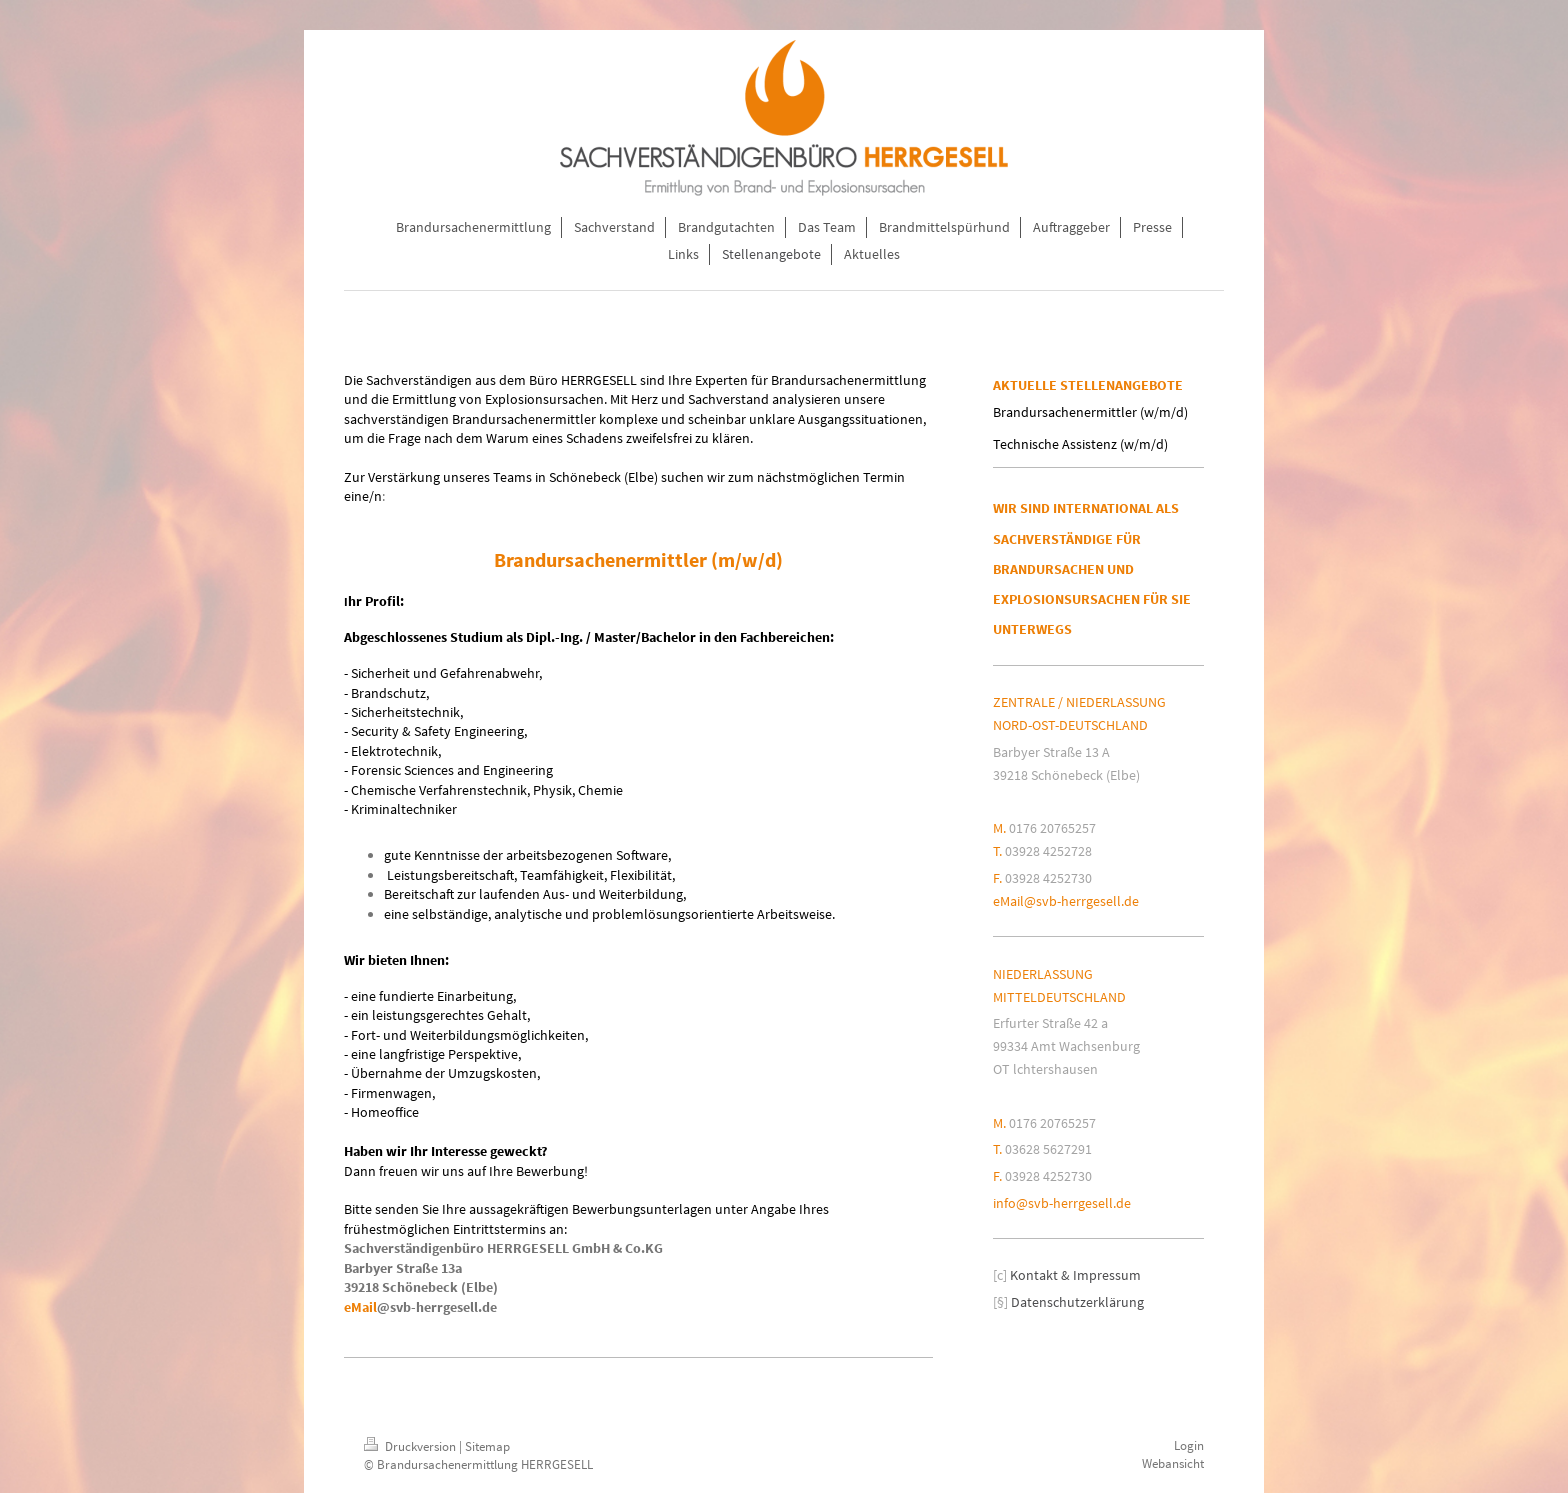 The height and width of the screenshot is (1493, 1568). What do you see at coordinates (1077, 1302) in the screenshot?
I see `Datenschutzerklärung` at bounding box center [1077, 1302].